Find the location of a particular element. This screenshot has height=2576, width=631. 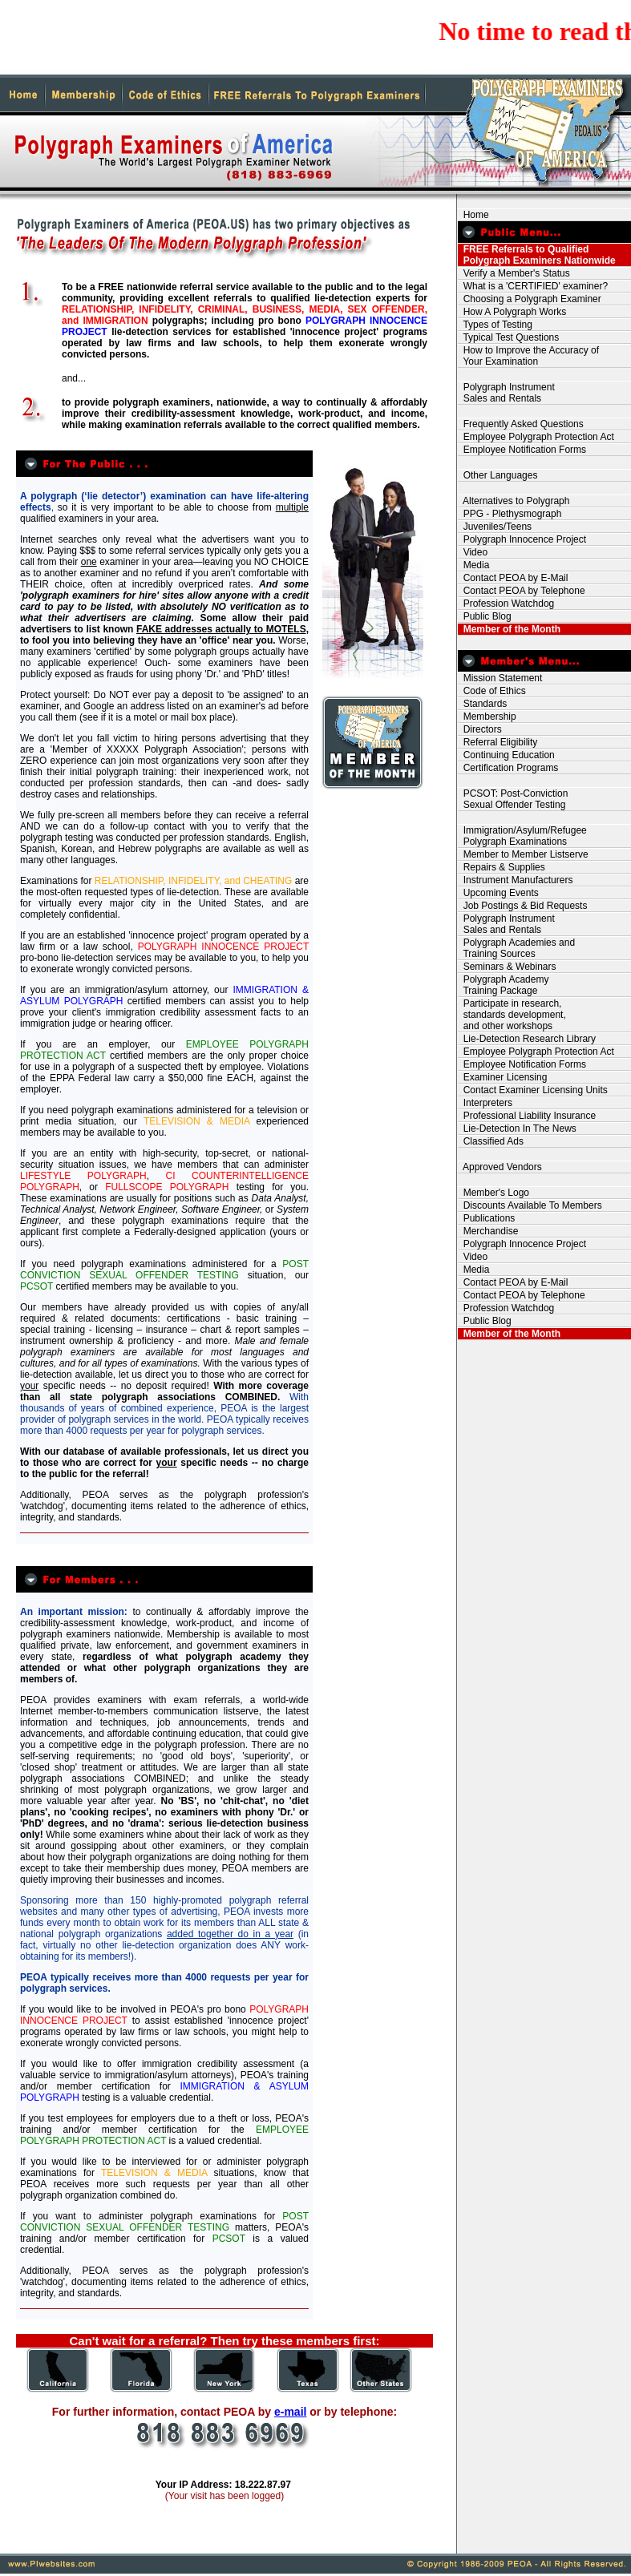

Other Languages is located at coordinates (497, 475).